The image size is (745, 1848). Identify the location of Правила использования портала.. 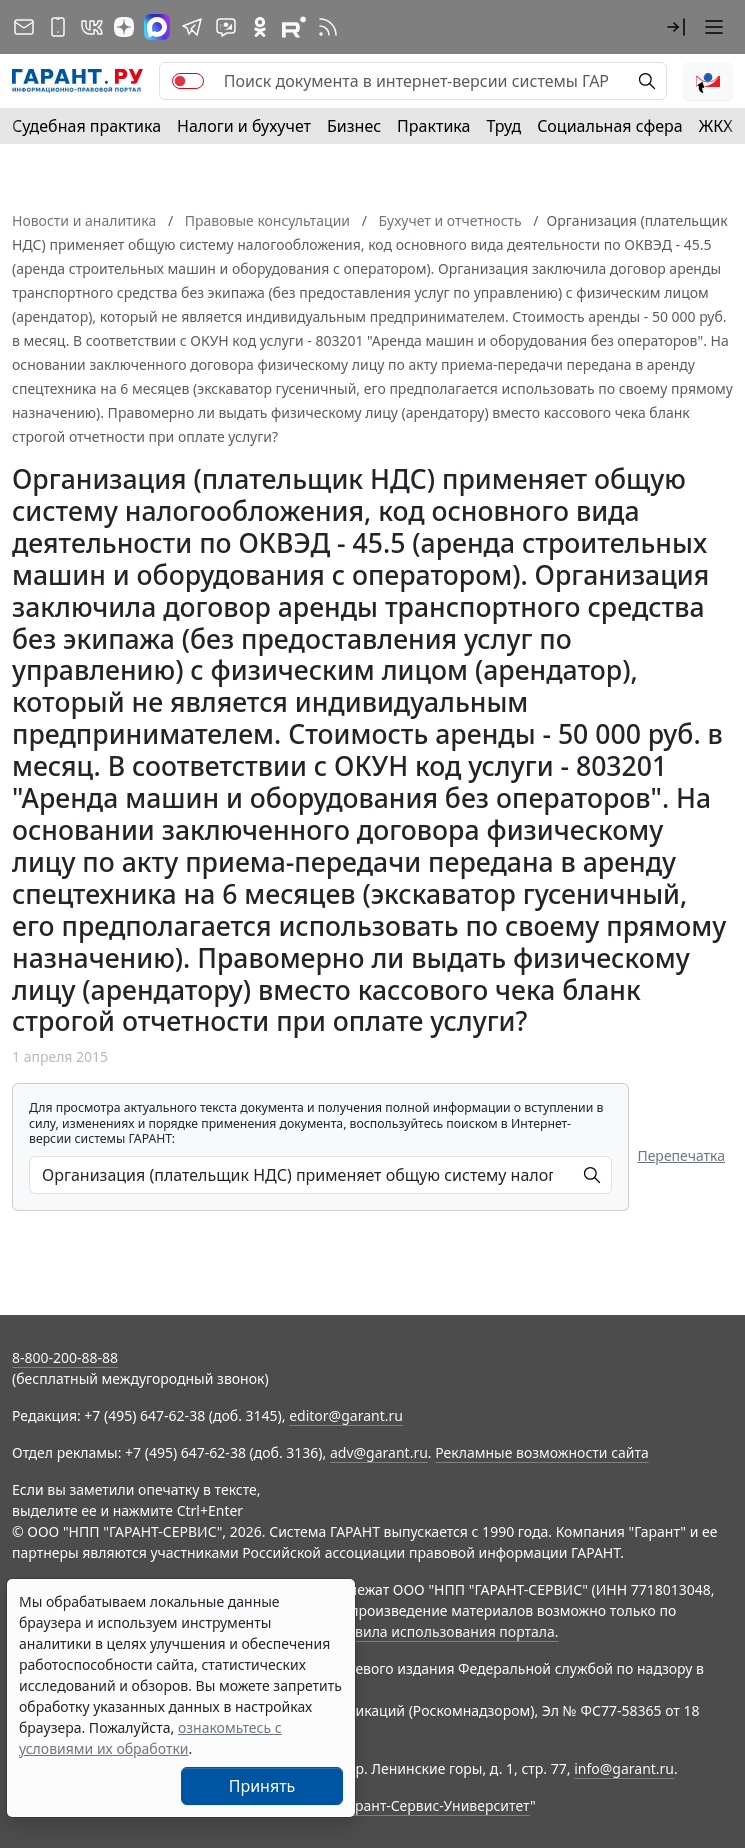
(443, 1631).